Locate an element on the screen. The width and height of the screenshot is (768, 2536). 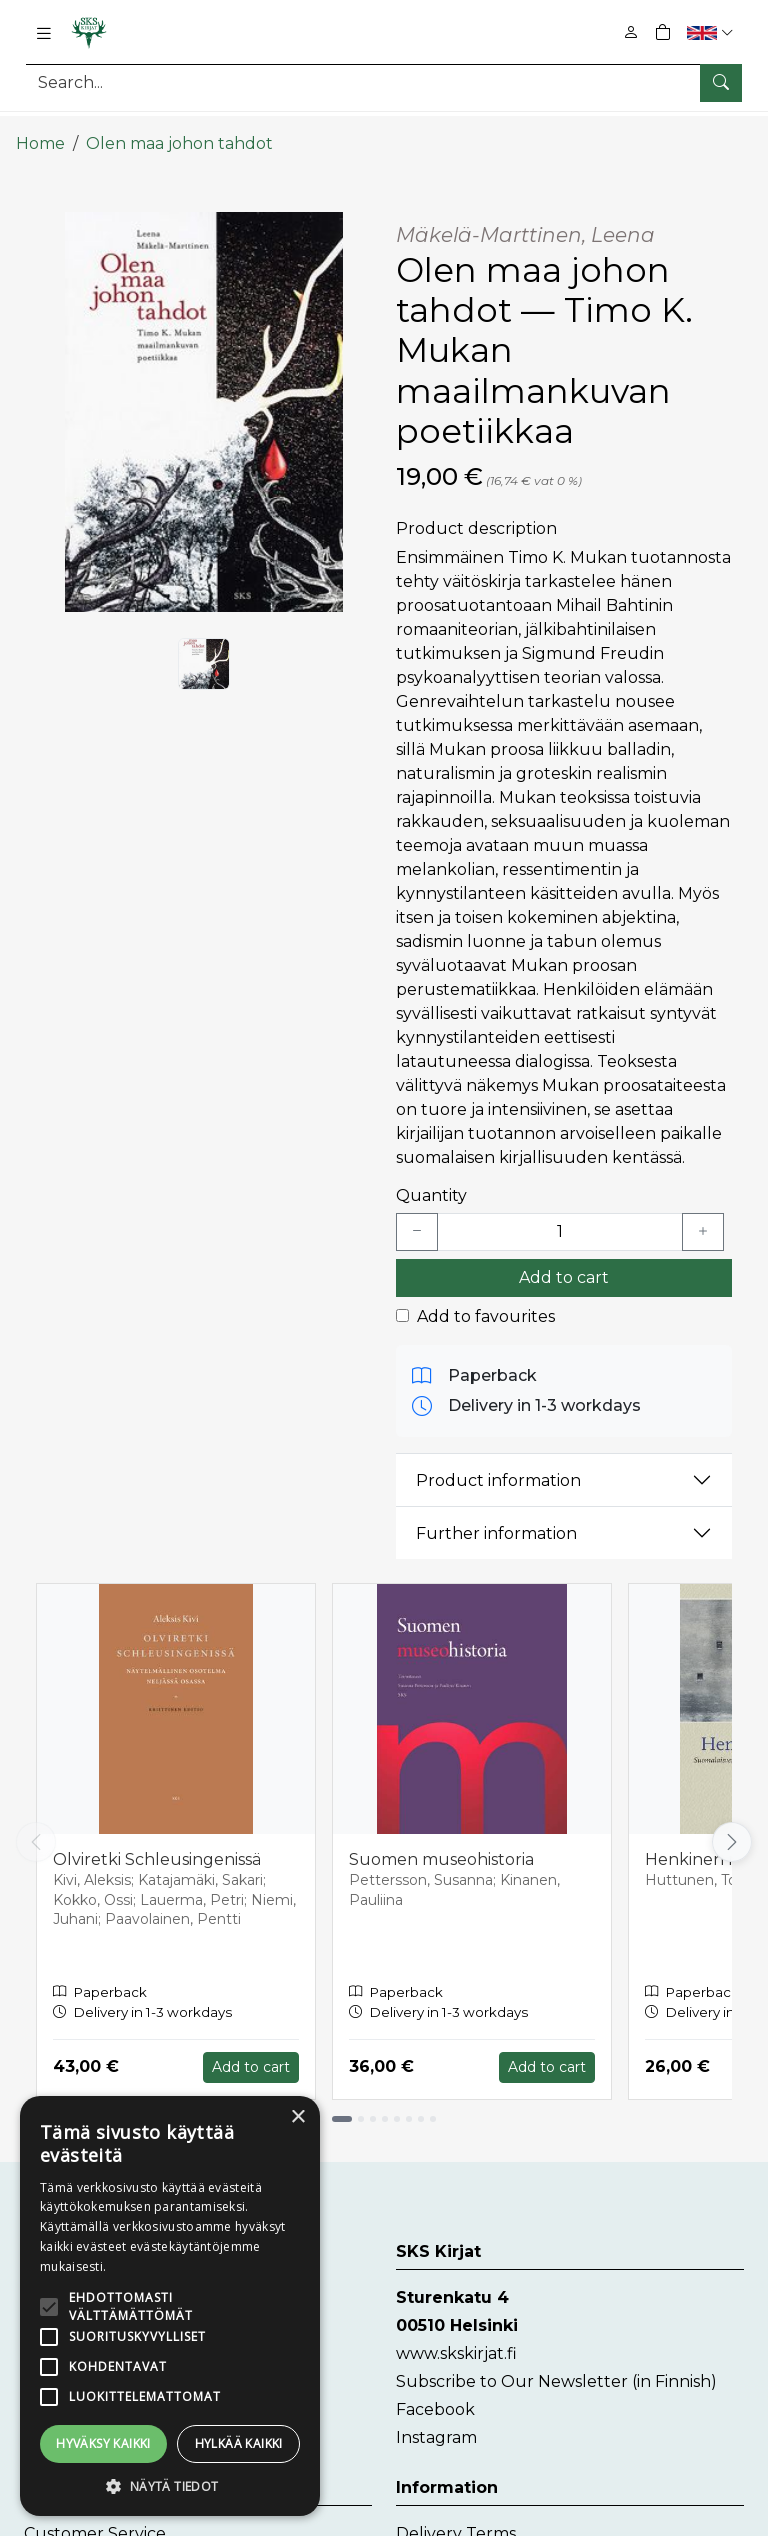
Olen maa johon tahdot is located at coordinates (179, 127).